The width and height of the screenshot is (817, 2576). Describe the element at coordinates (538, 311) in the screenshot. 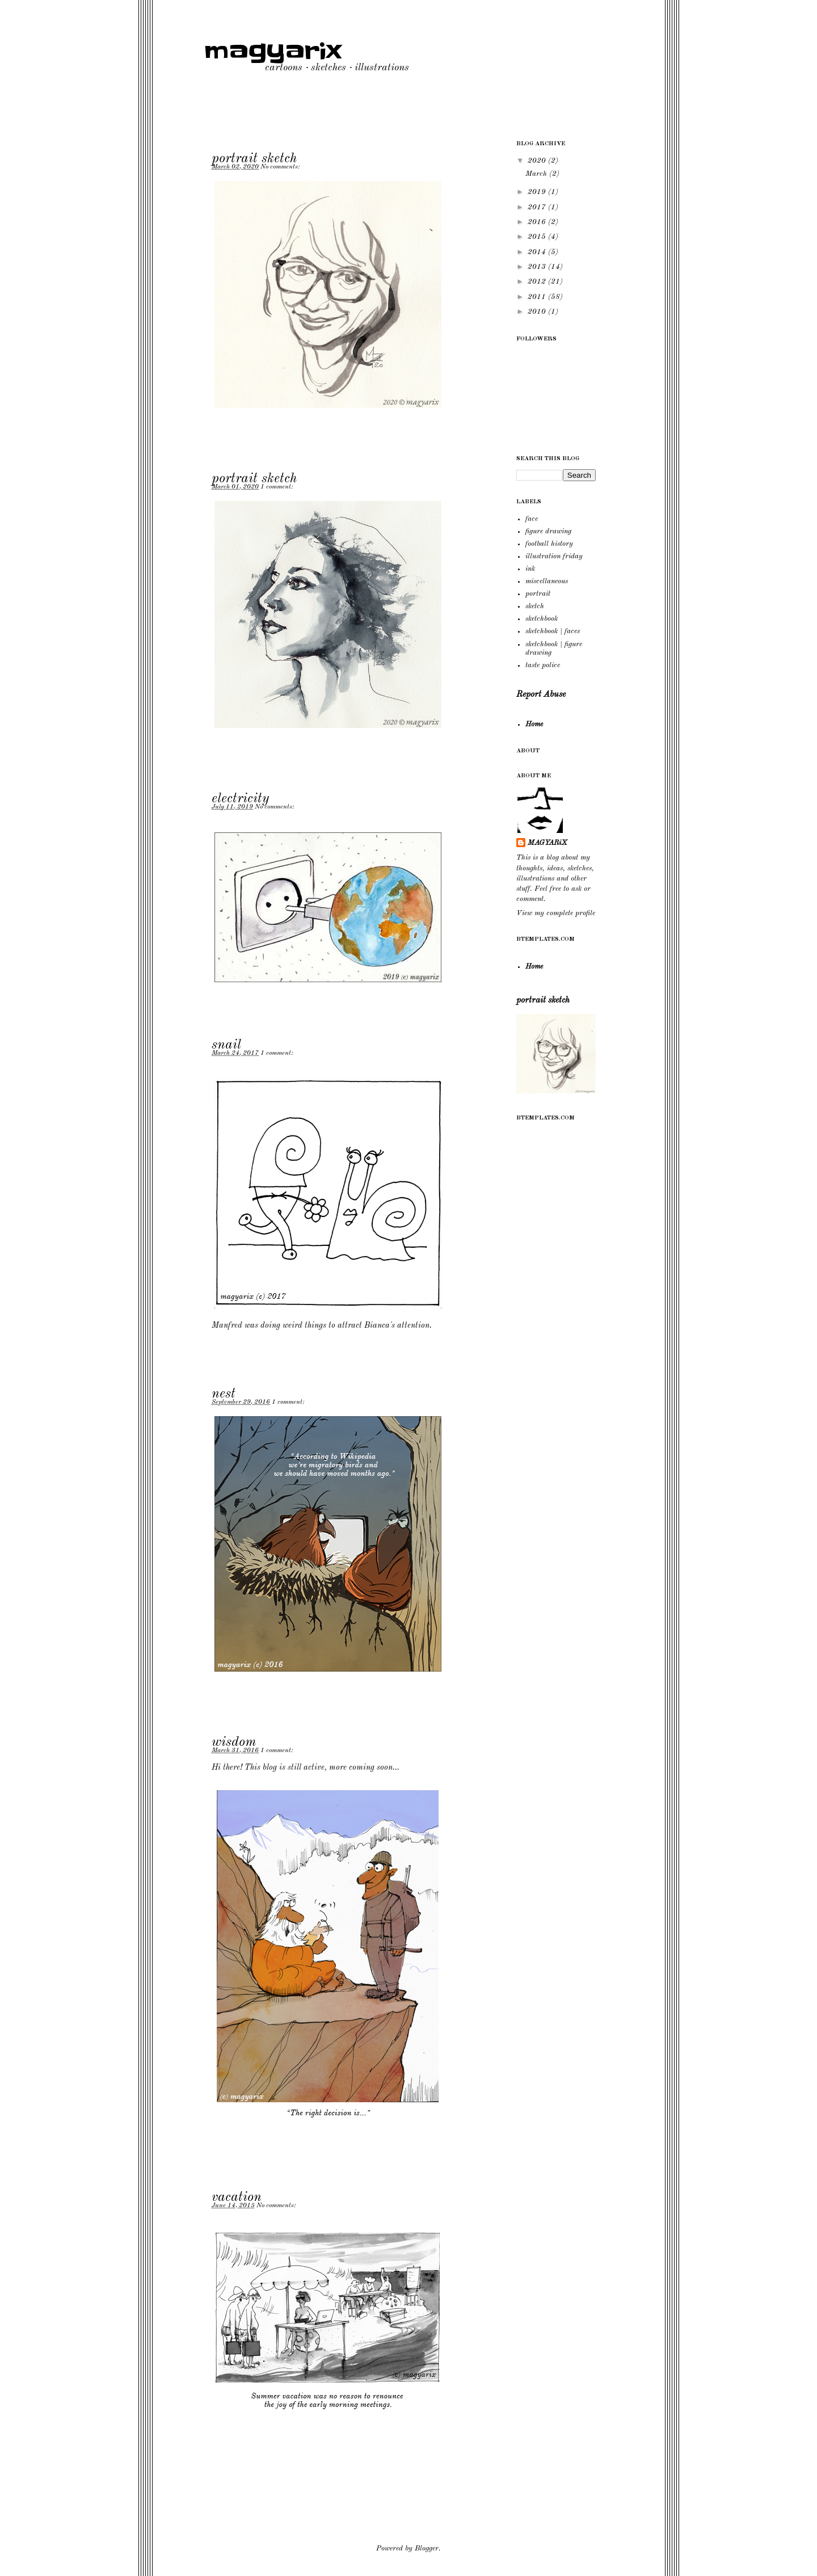

I see `2010` at that location.